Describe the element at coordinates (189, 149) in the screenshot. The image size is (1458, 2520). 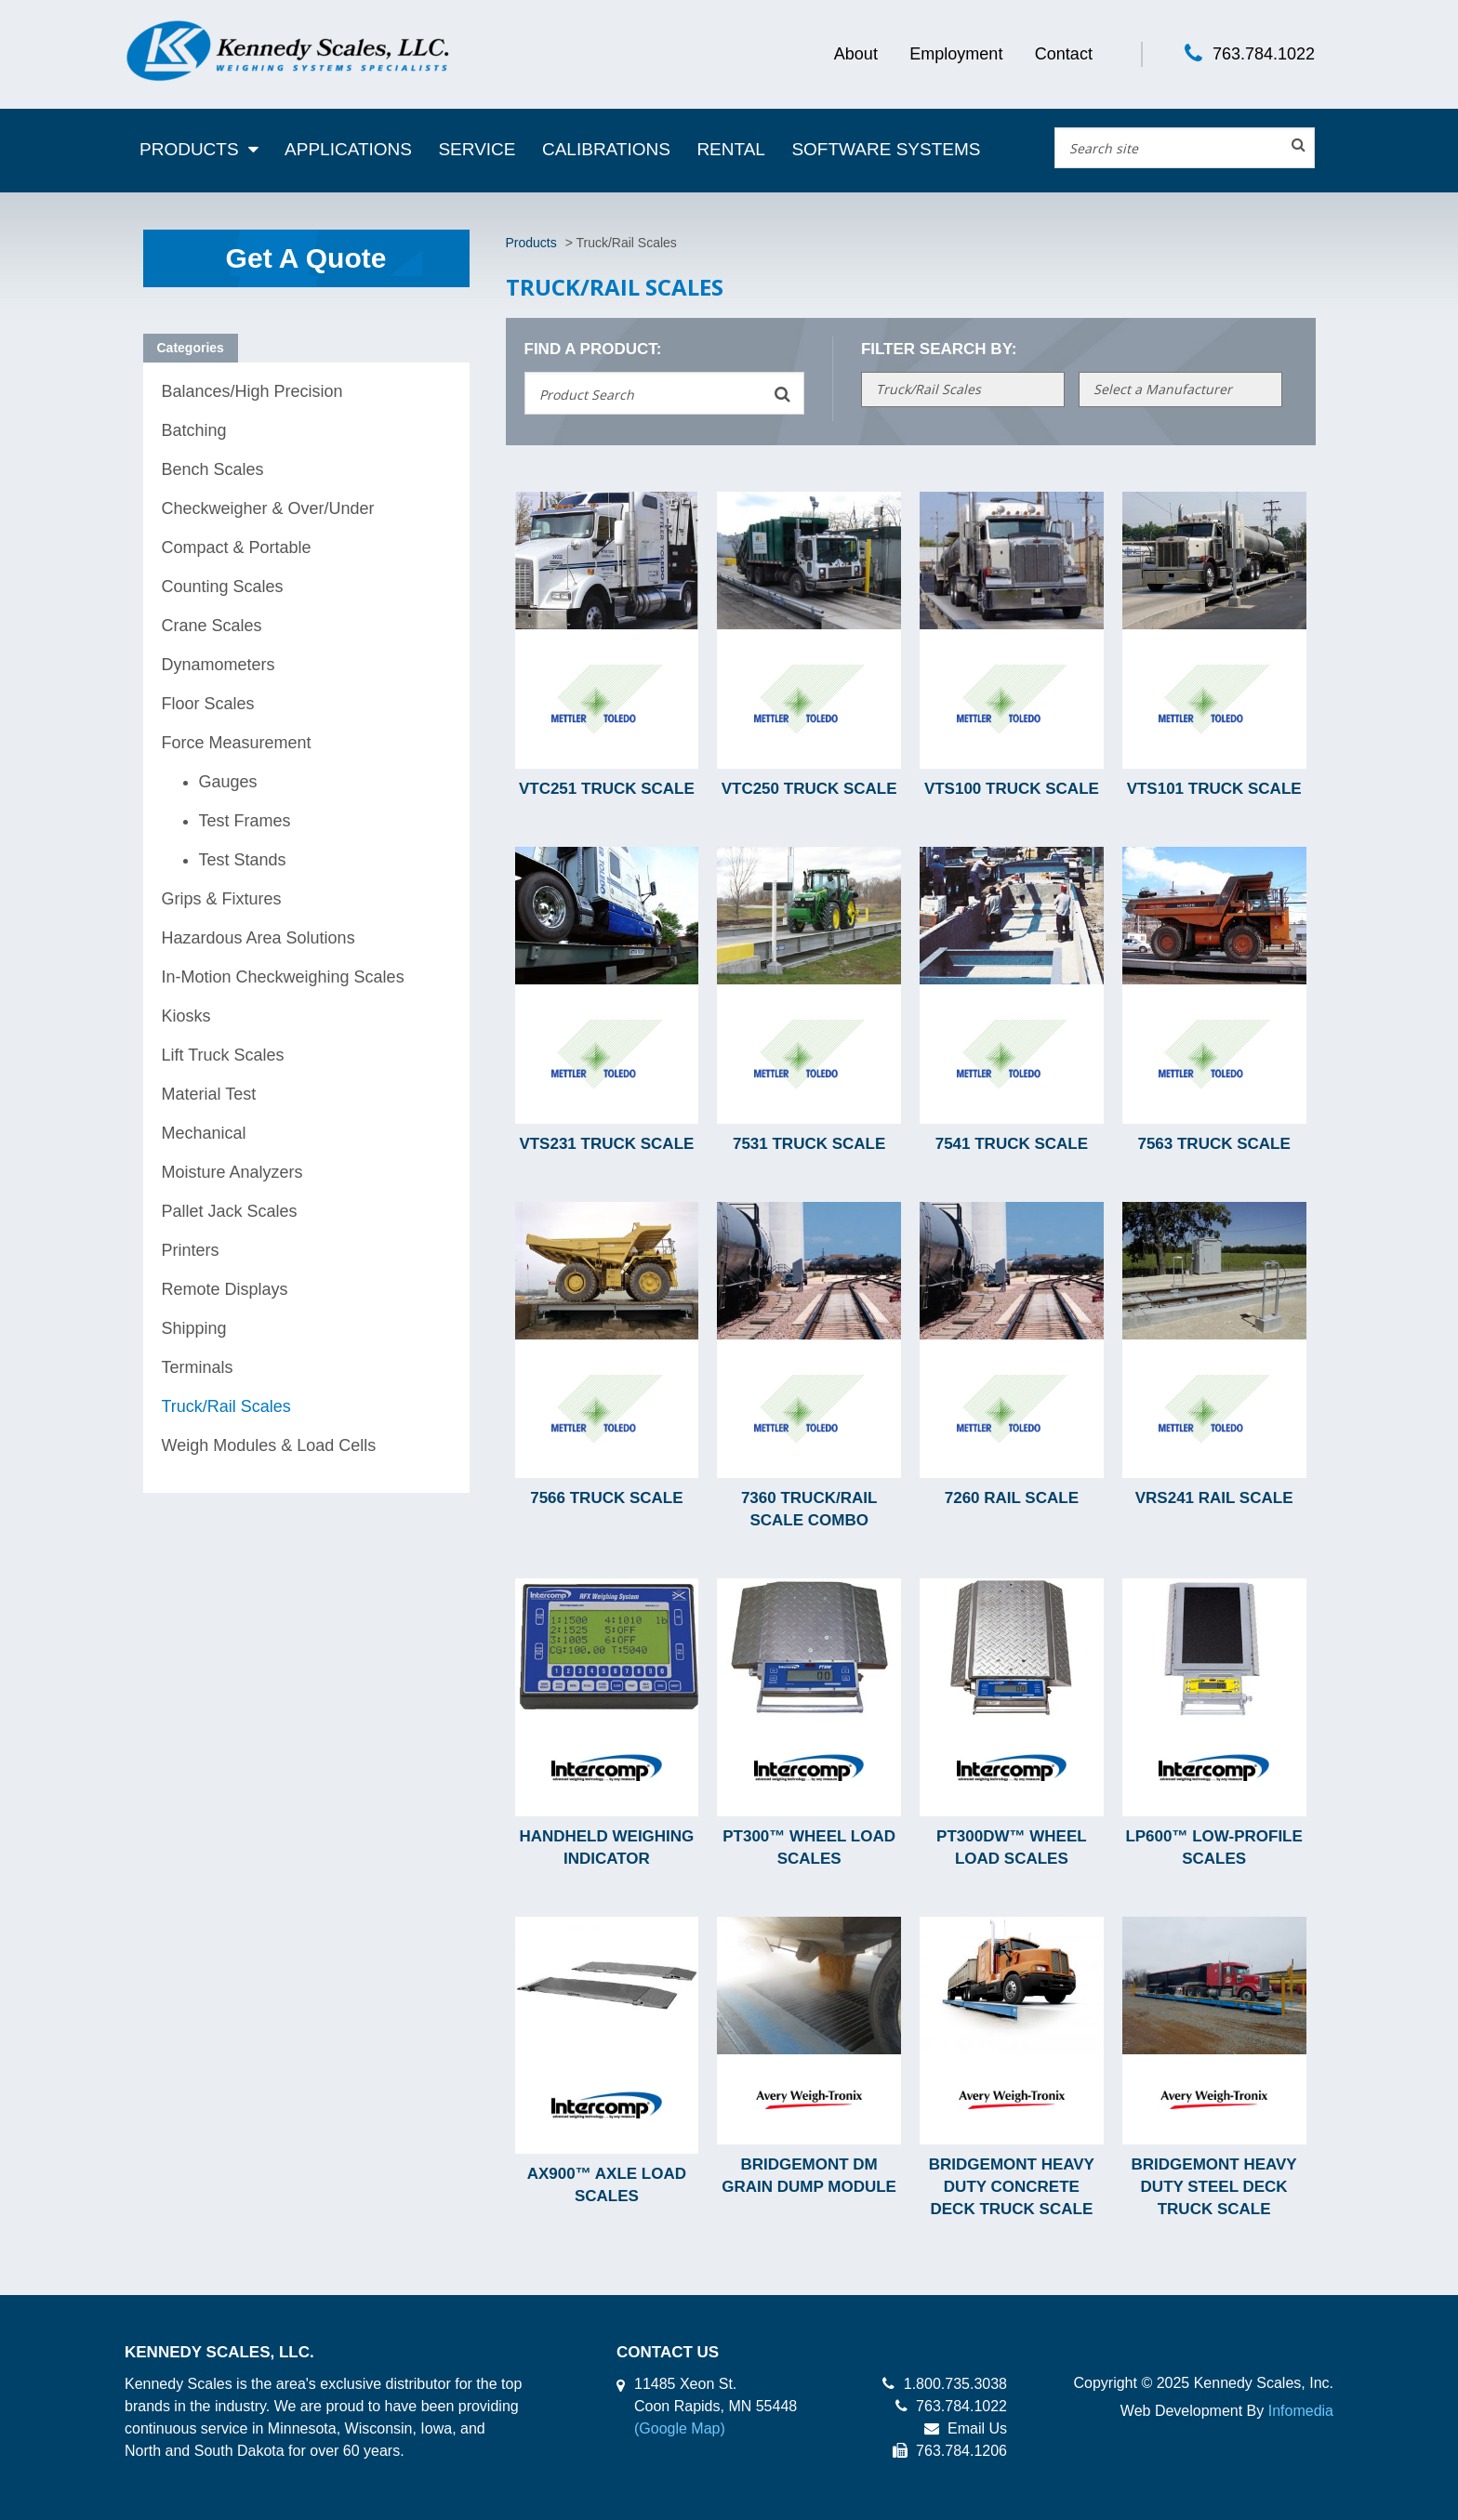
I see `Products` at that location.